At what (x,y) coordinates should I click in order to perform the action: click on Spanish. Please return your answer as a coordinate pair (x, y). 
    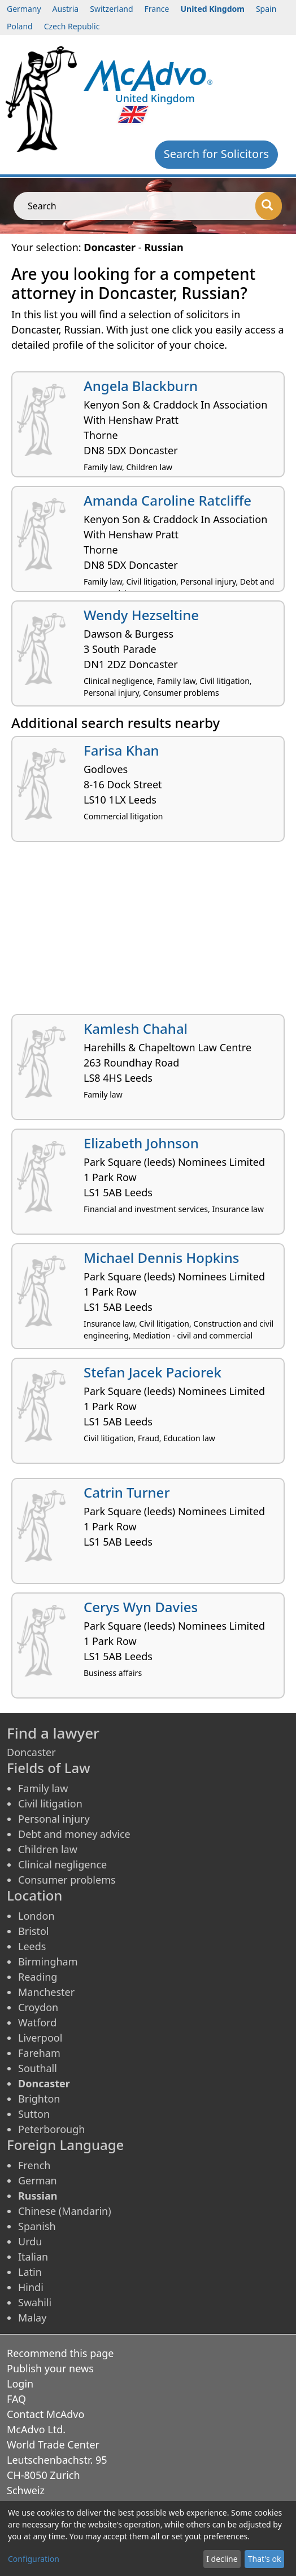
    Looking at the image, I should click on (37, 2226).